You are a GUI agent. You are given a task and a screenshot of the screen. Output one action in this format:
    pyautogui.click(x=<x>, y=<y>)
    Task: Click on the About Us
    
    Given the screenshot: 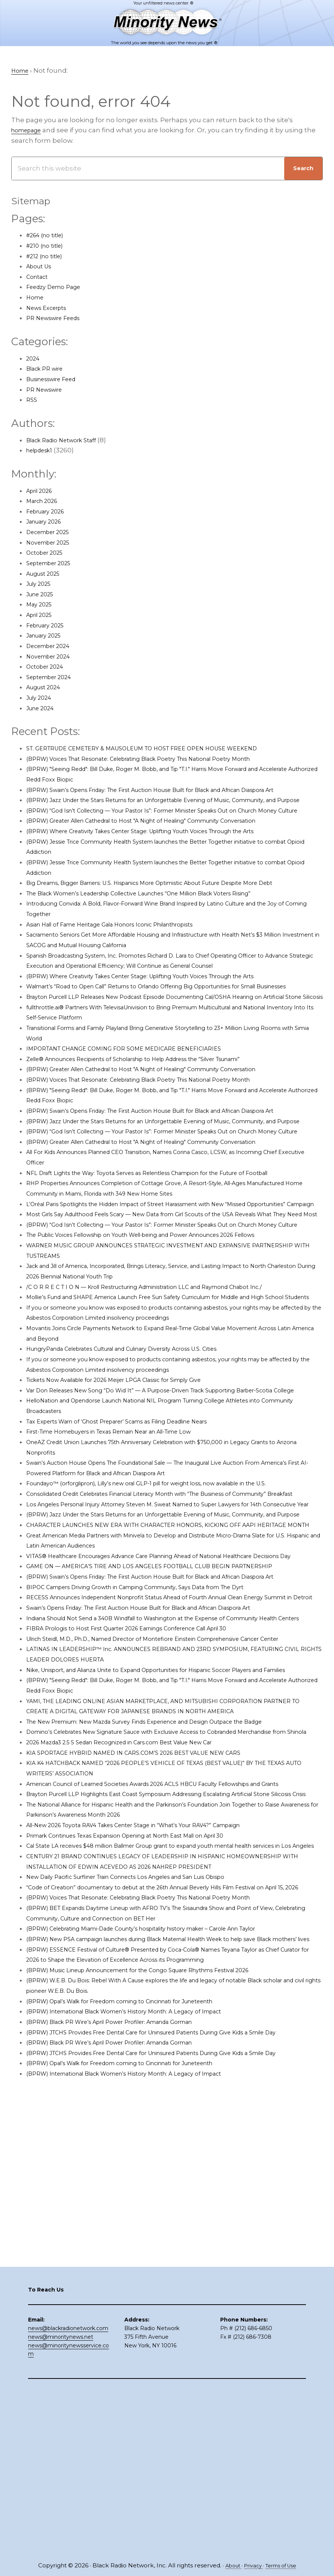 What is the action you would take?
    pyautogui.click(x=41, y=267)
    